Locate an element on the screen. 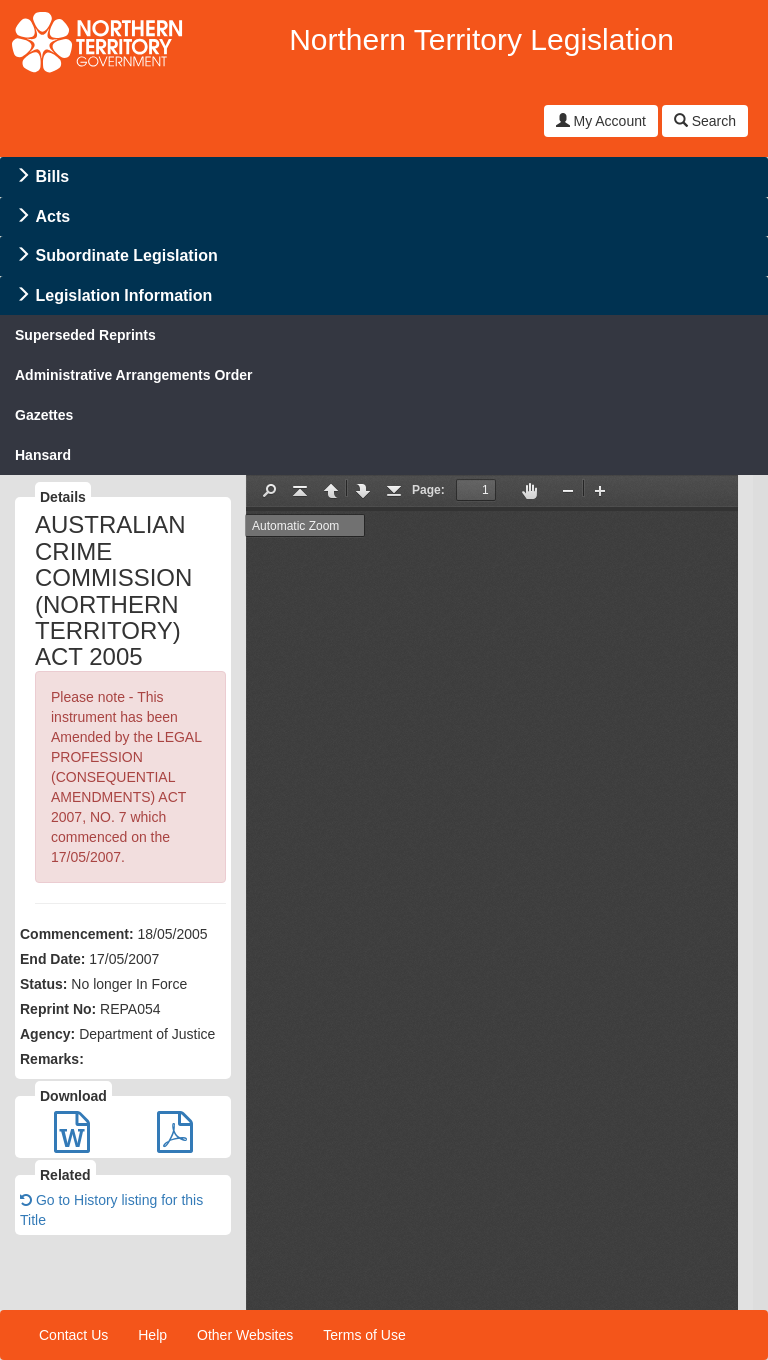 This screenshot has width=768, height=1360. Agency: is located at coordinates (47, 1034).